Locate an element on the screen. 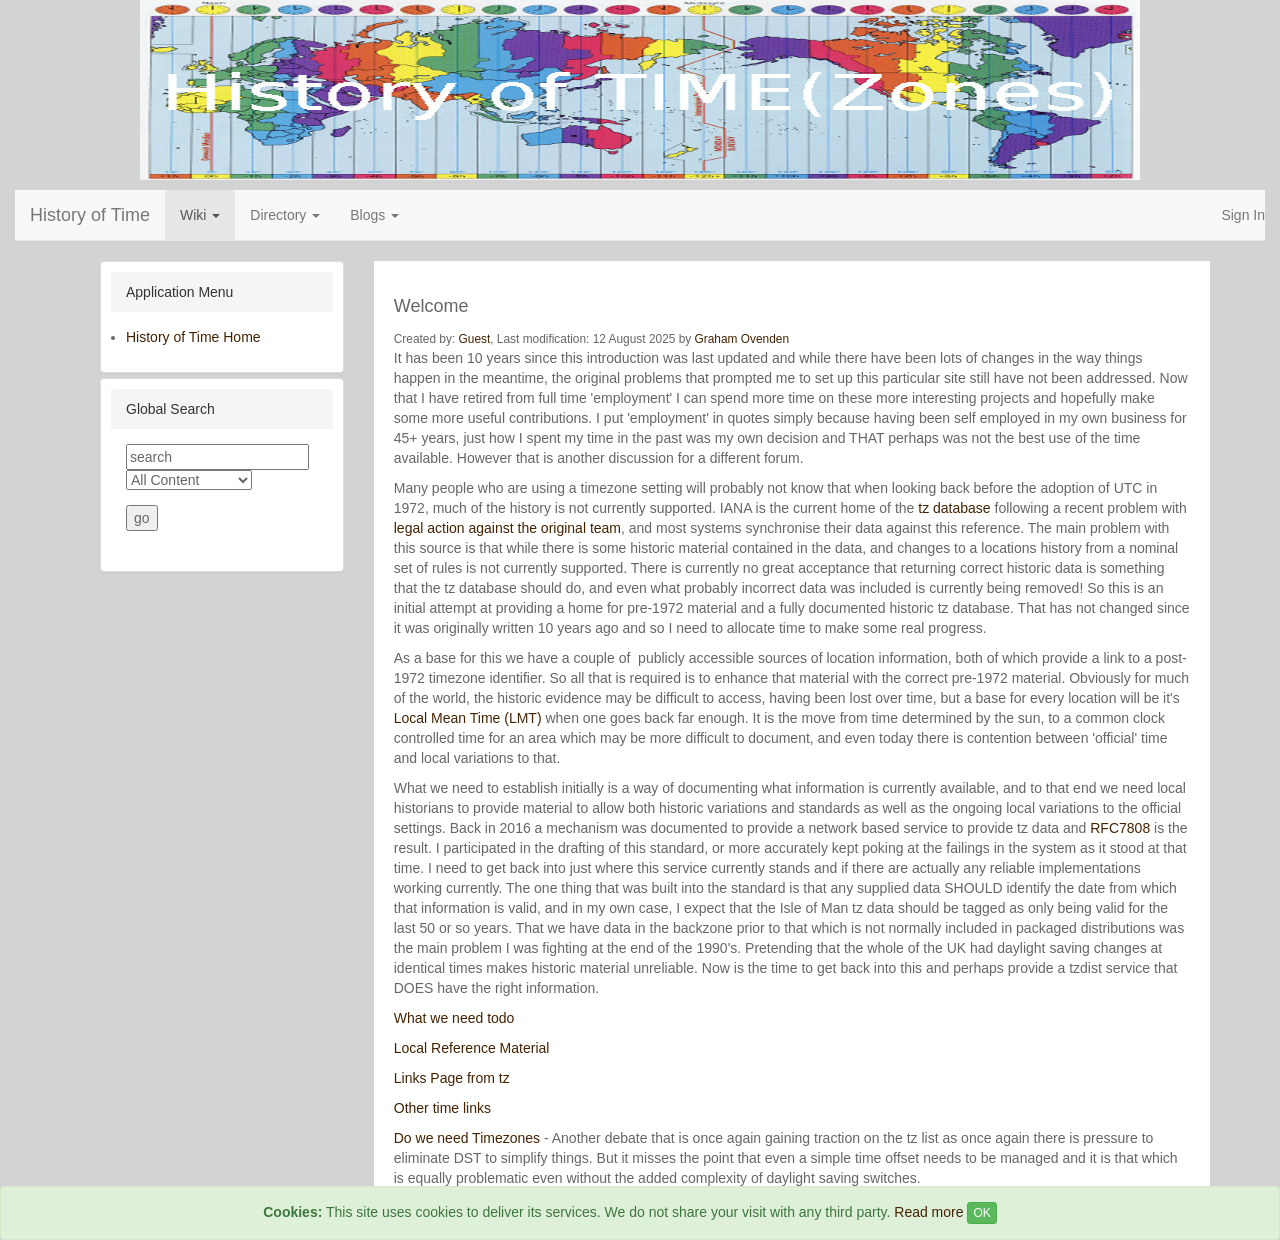 The height and width of the screenshot is (1240, 1280). Read more is located at coordinates (928, 1212).